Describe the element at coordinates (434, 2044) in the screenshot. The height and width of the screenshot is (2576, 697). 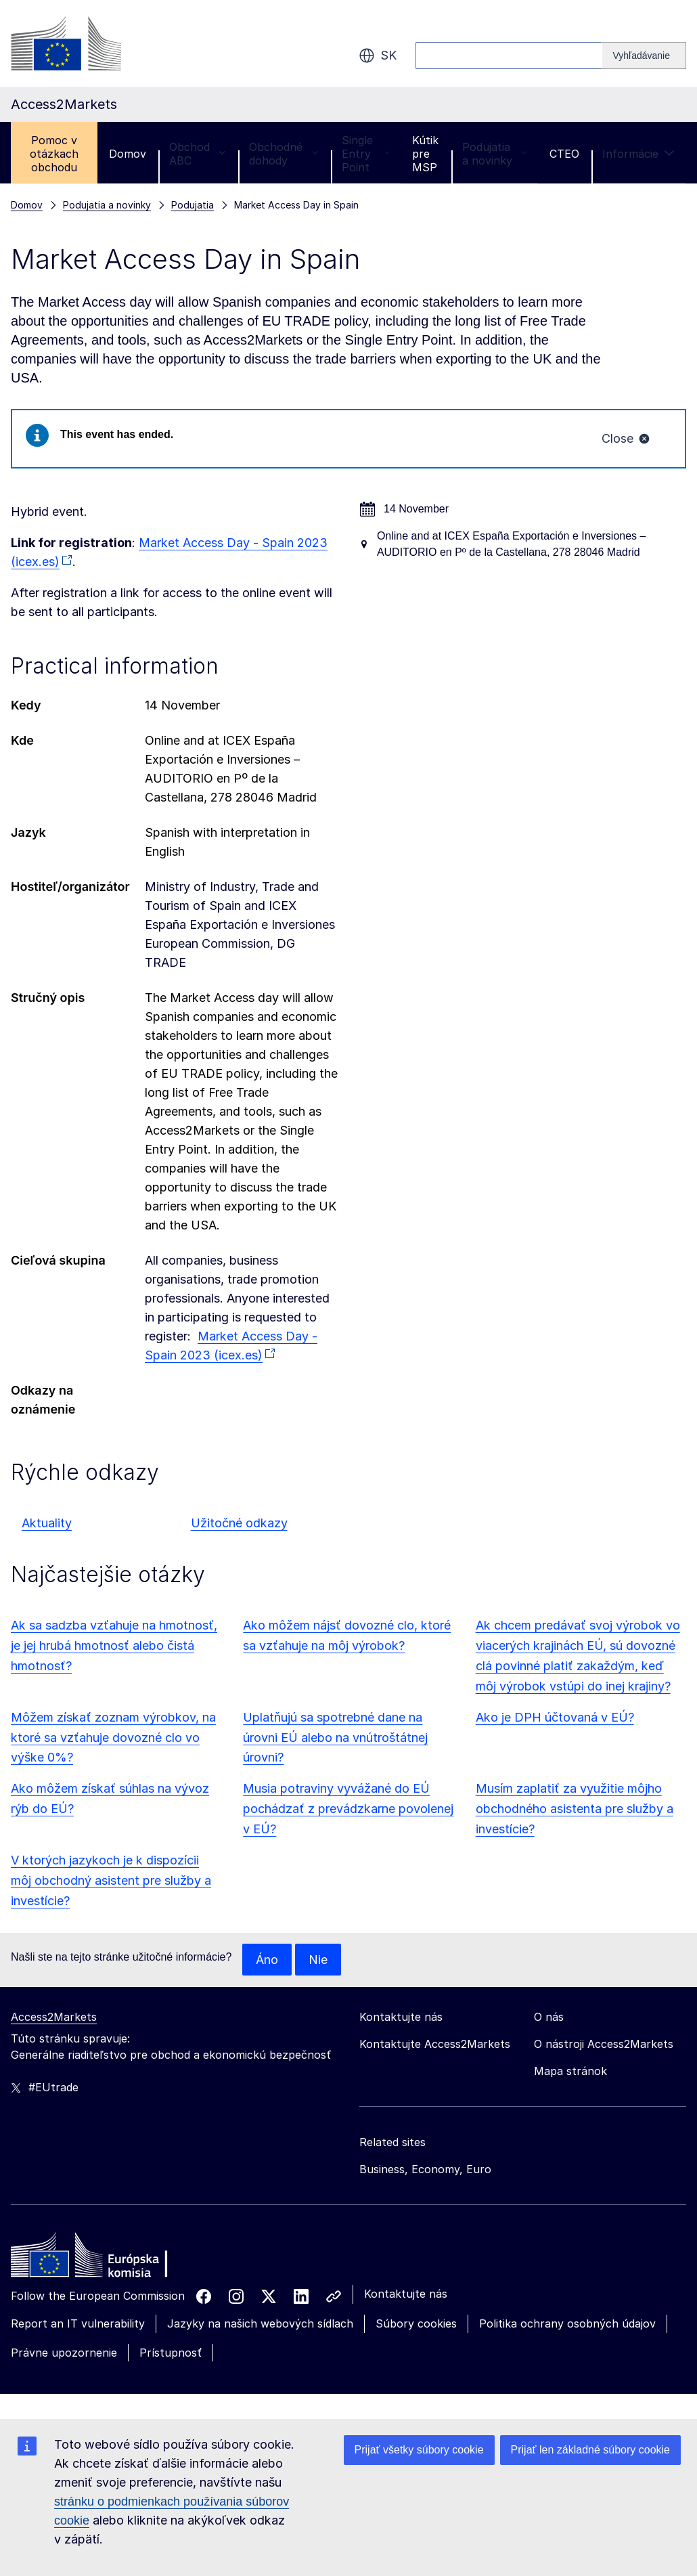
I see `Kontaktujte Access2Markets` at that location.